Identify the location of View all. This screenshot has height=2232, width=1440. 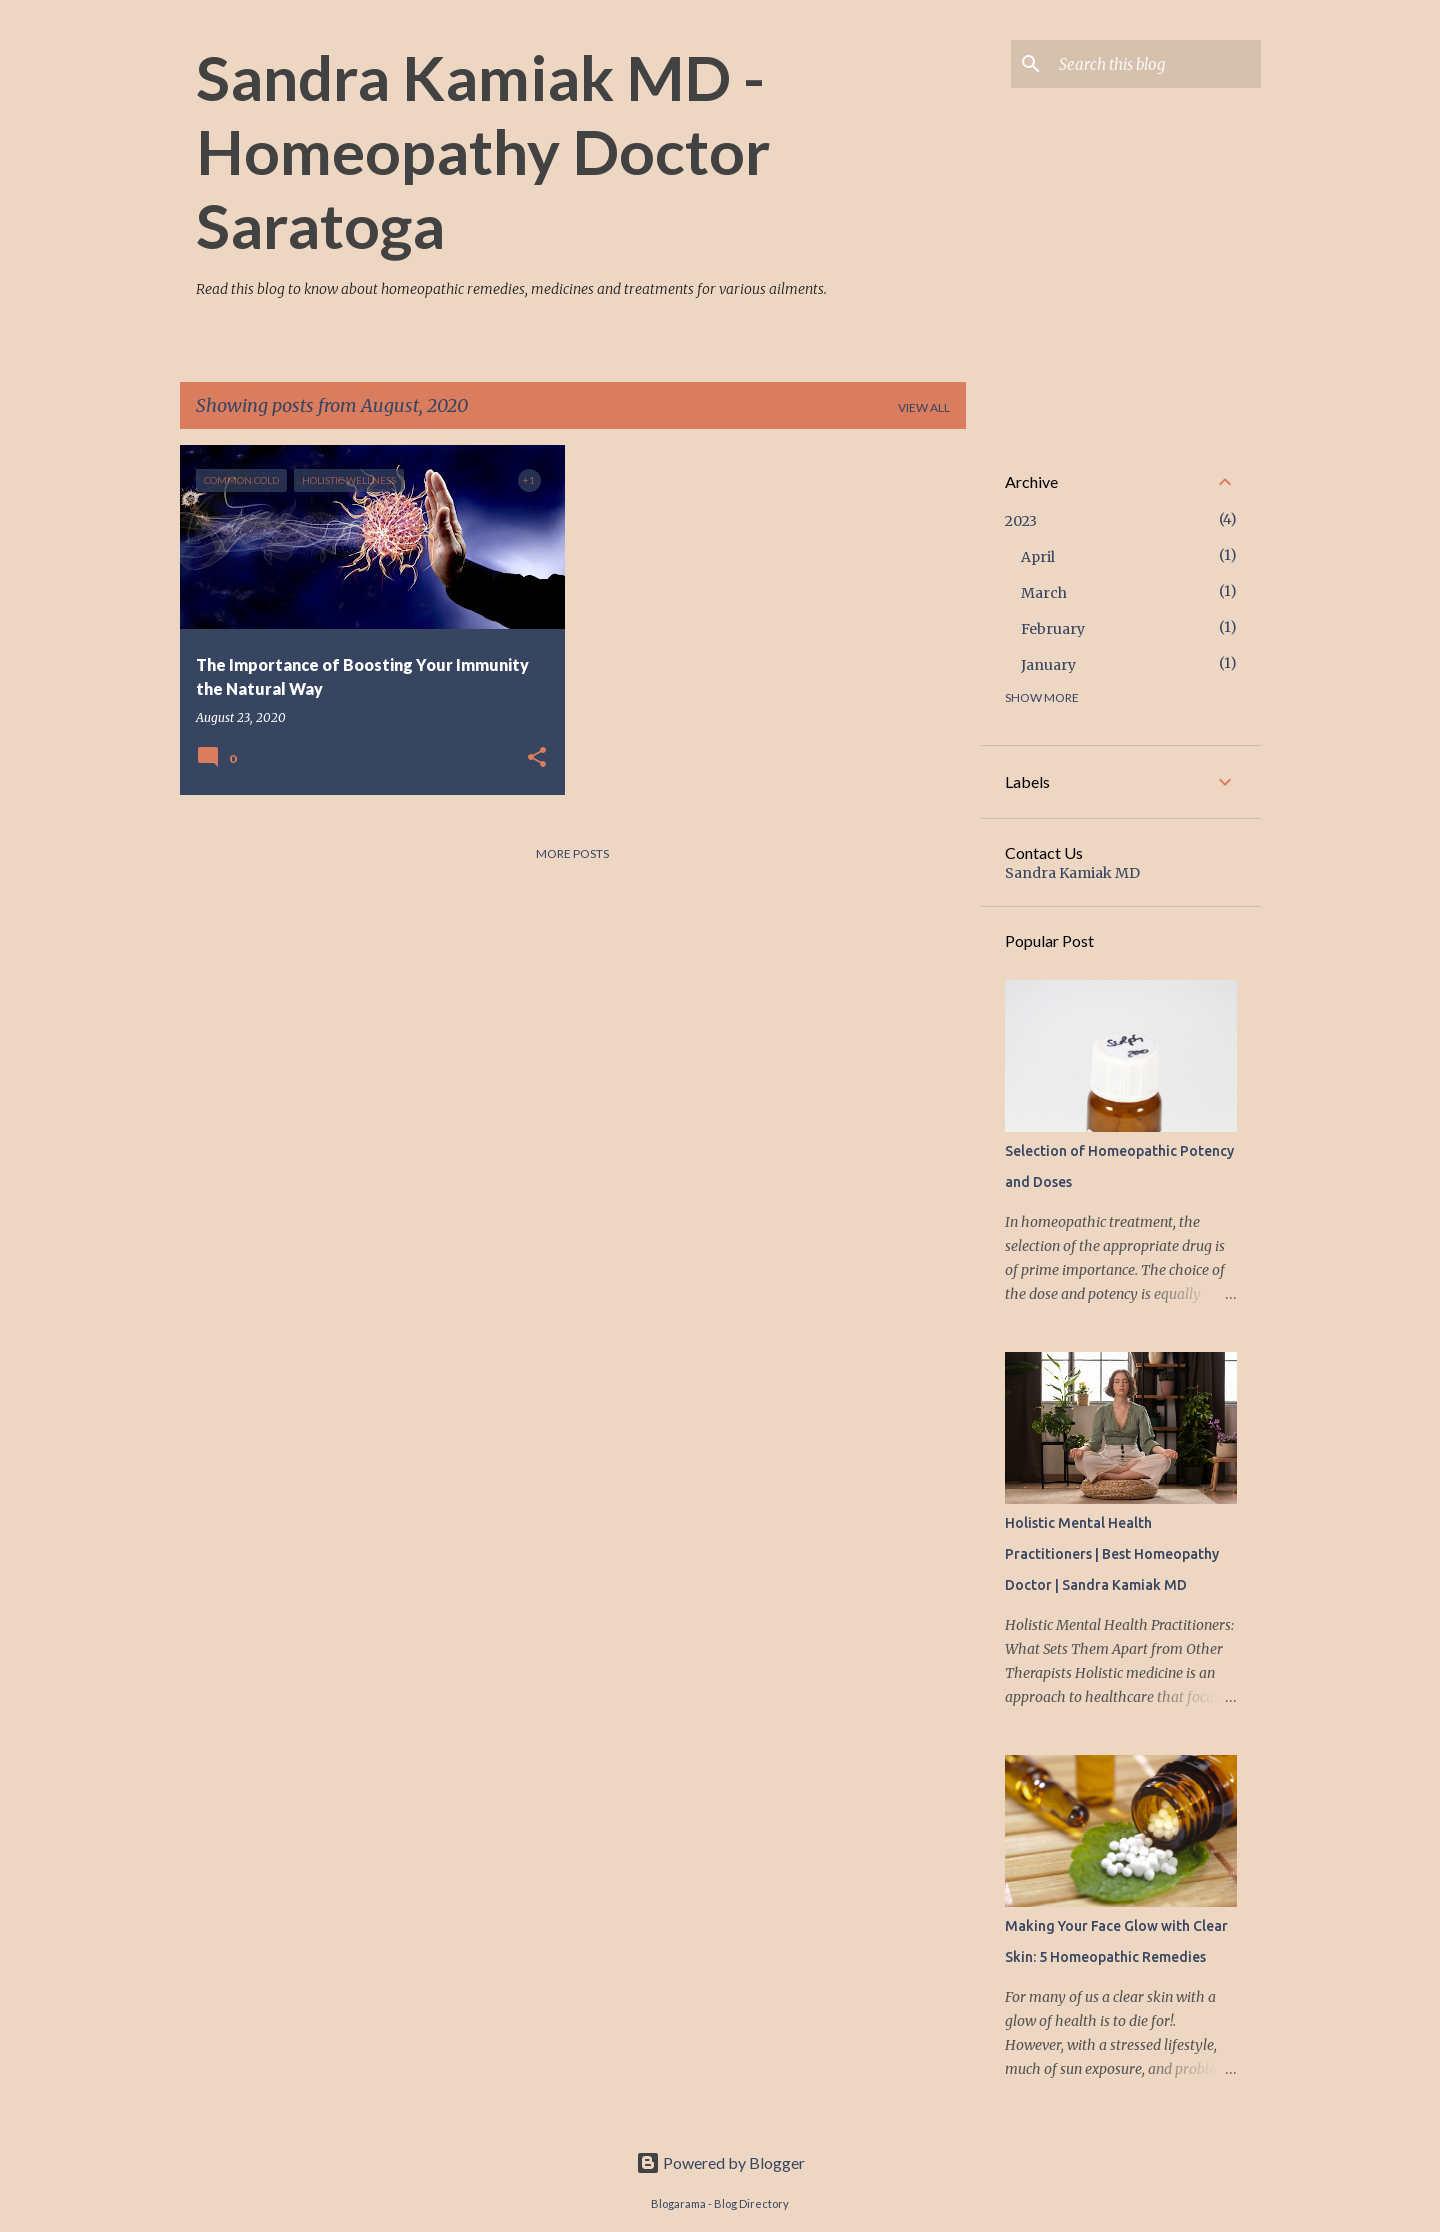
(924, 407).